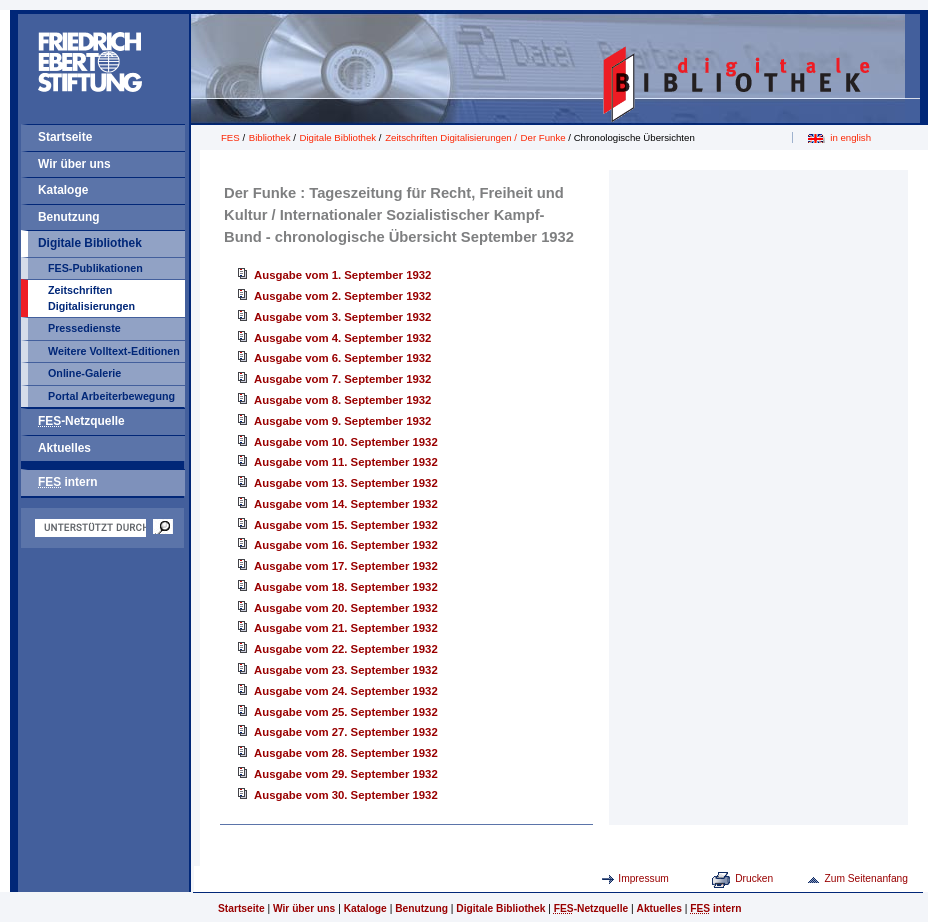 This screenshot has width=928, height=922. I want to click on Ausgabe vom 29. September 1932, so click(346, 774).